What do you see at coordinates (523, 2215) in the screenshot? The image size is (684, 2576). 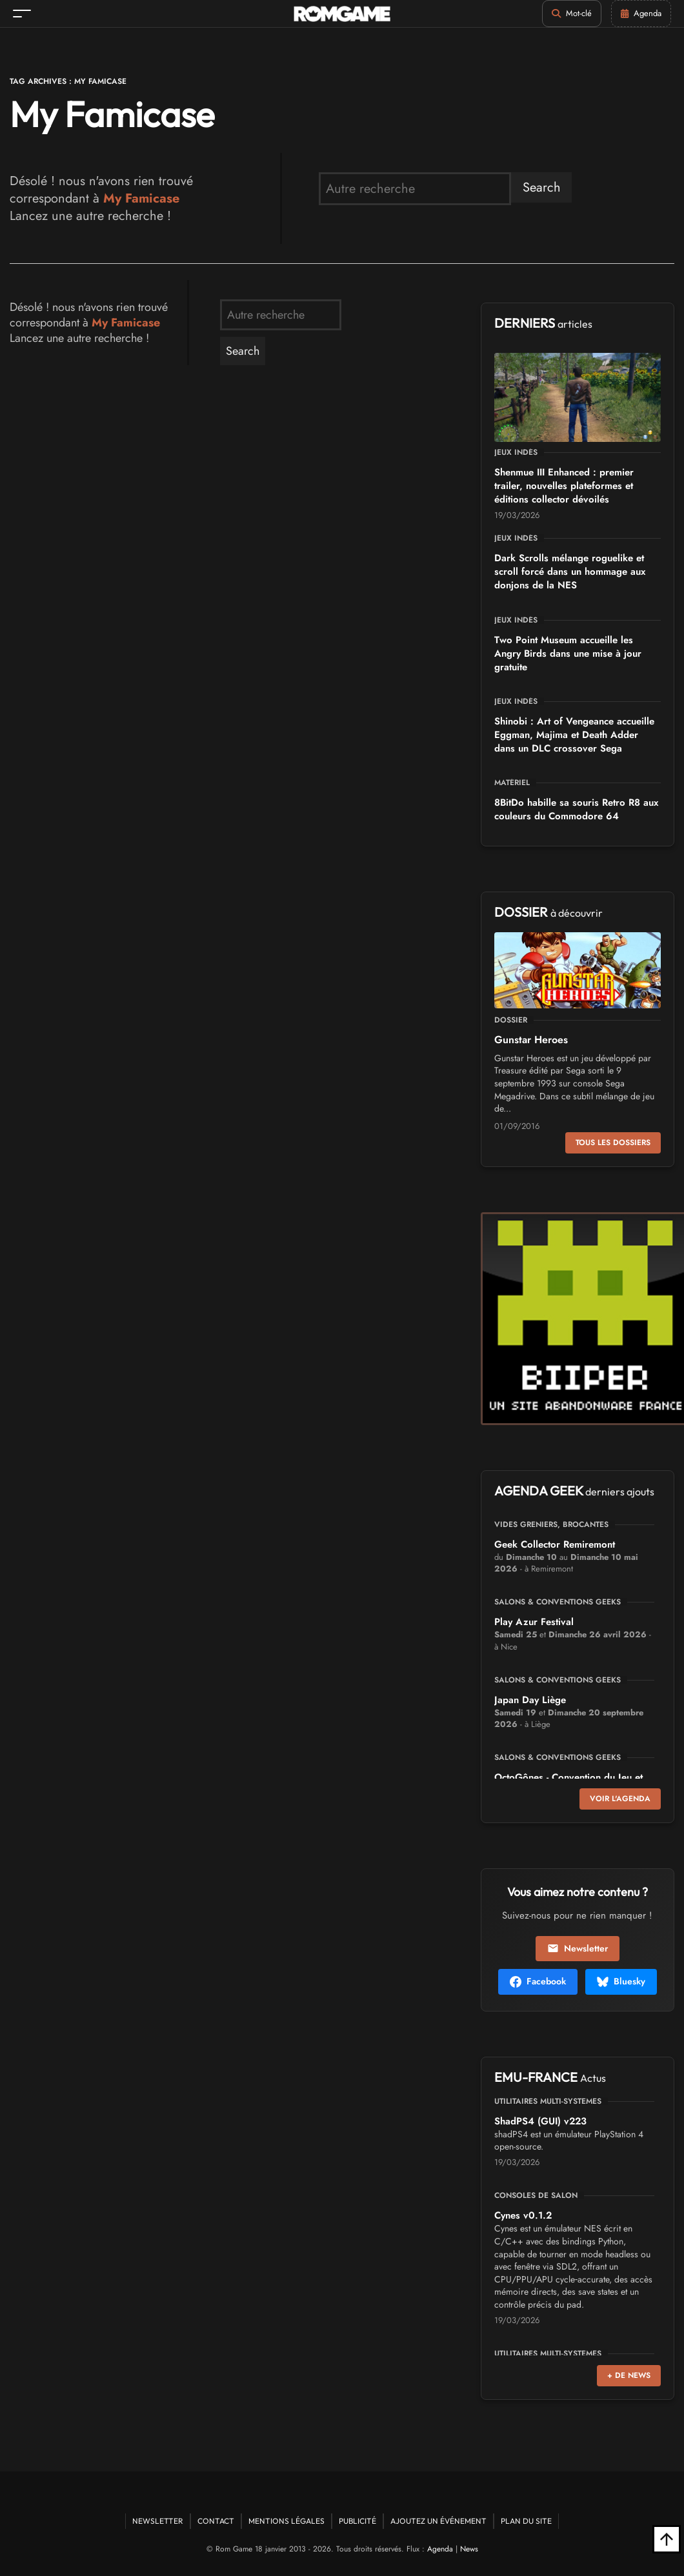 I see `Cynes v0.1.2` at bounding box center [523, 2215].